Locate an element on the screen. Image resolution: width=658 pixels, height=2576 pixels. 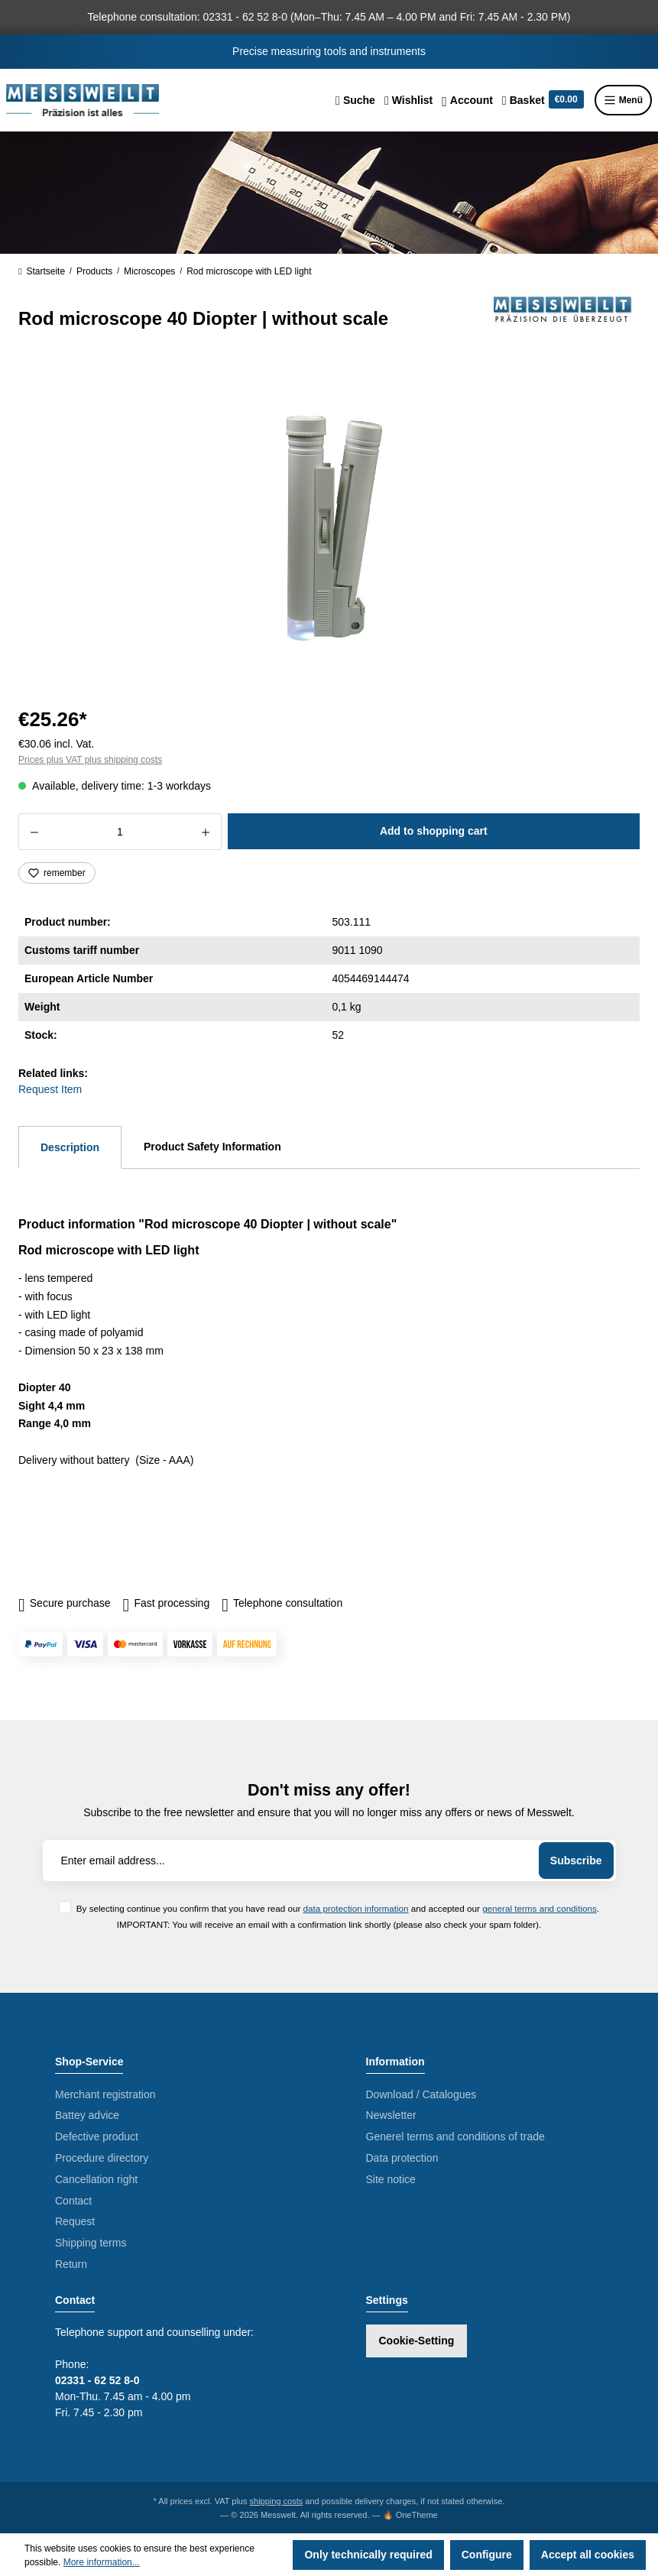
[Increase quantity] is located at coordinates (206, 831).